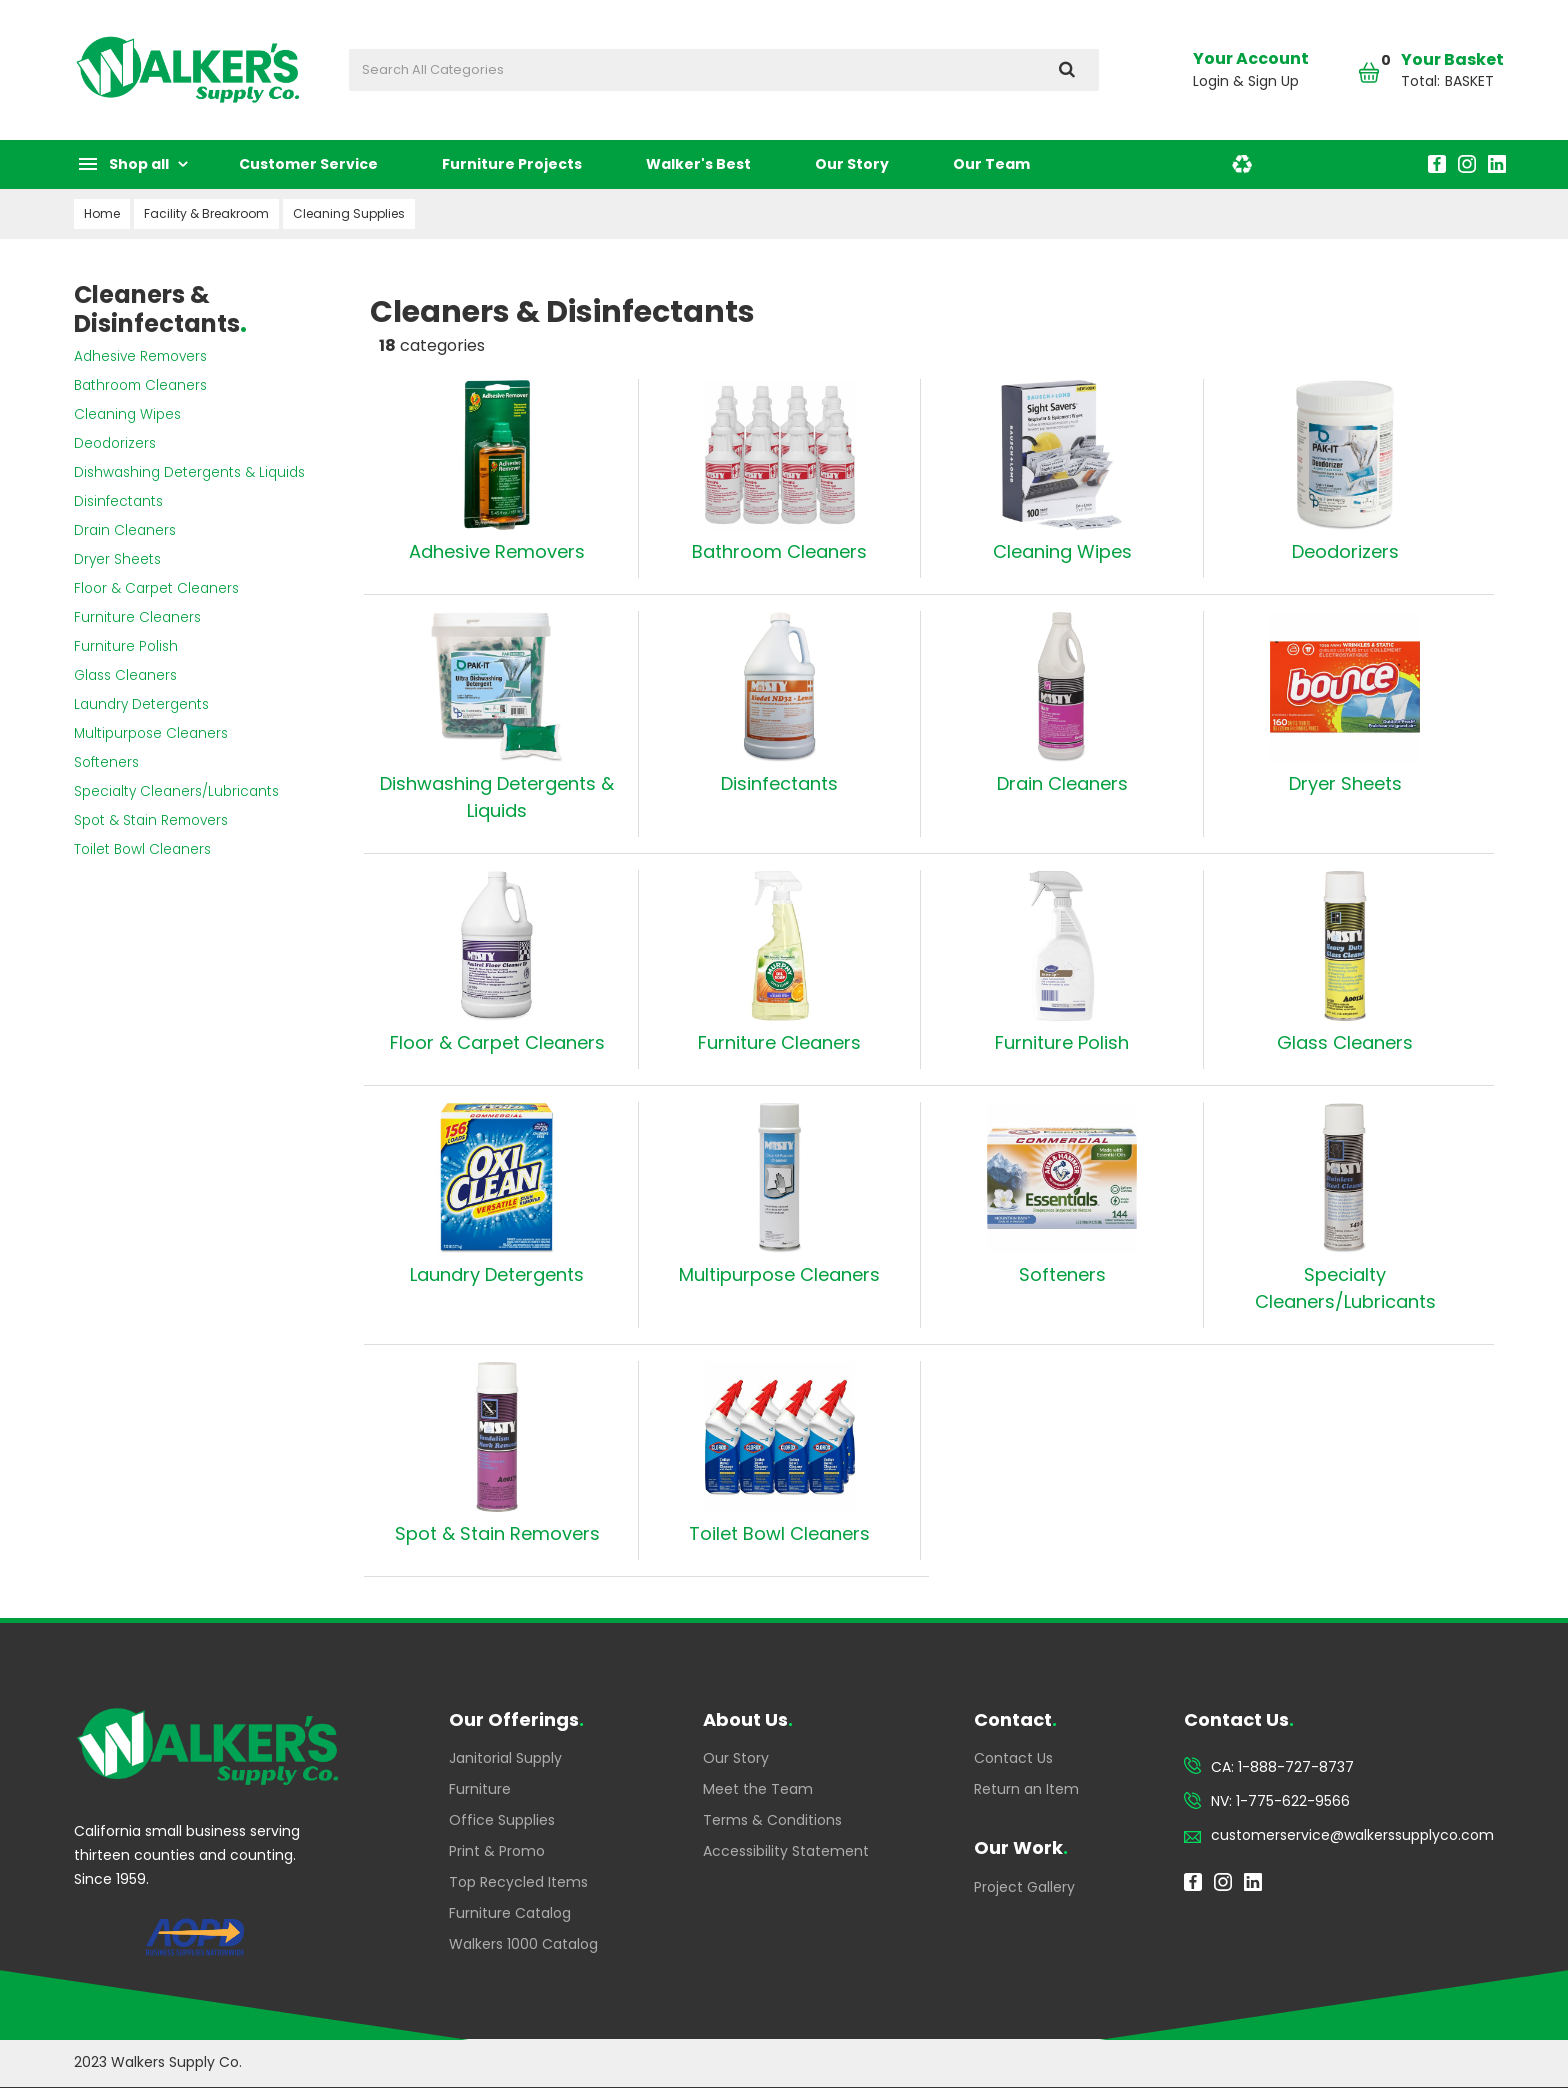 The width and height of the screenshot is (1568, 2088). I want to click on Dishwashing Detergents & Liquids, so click(189, 472).